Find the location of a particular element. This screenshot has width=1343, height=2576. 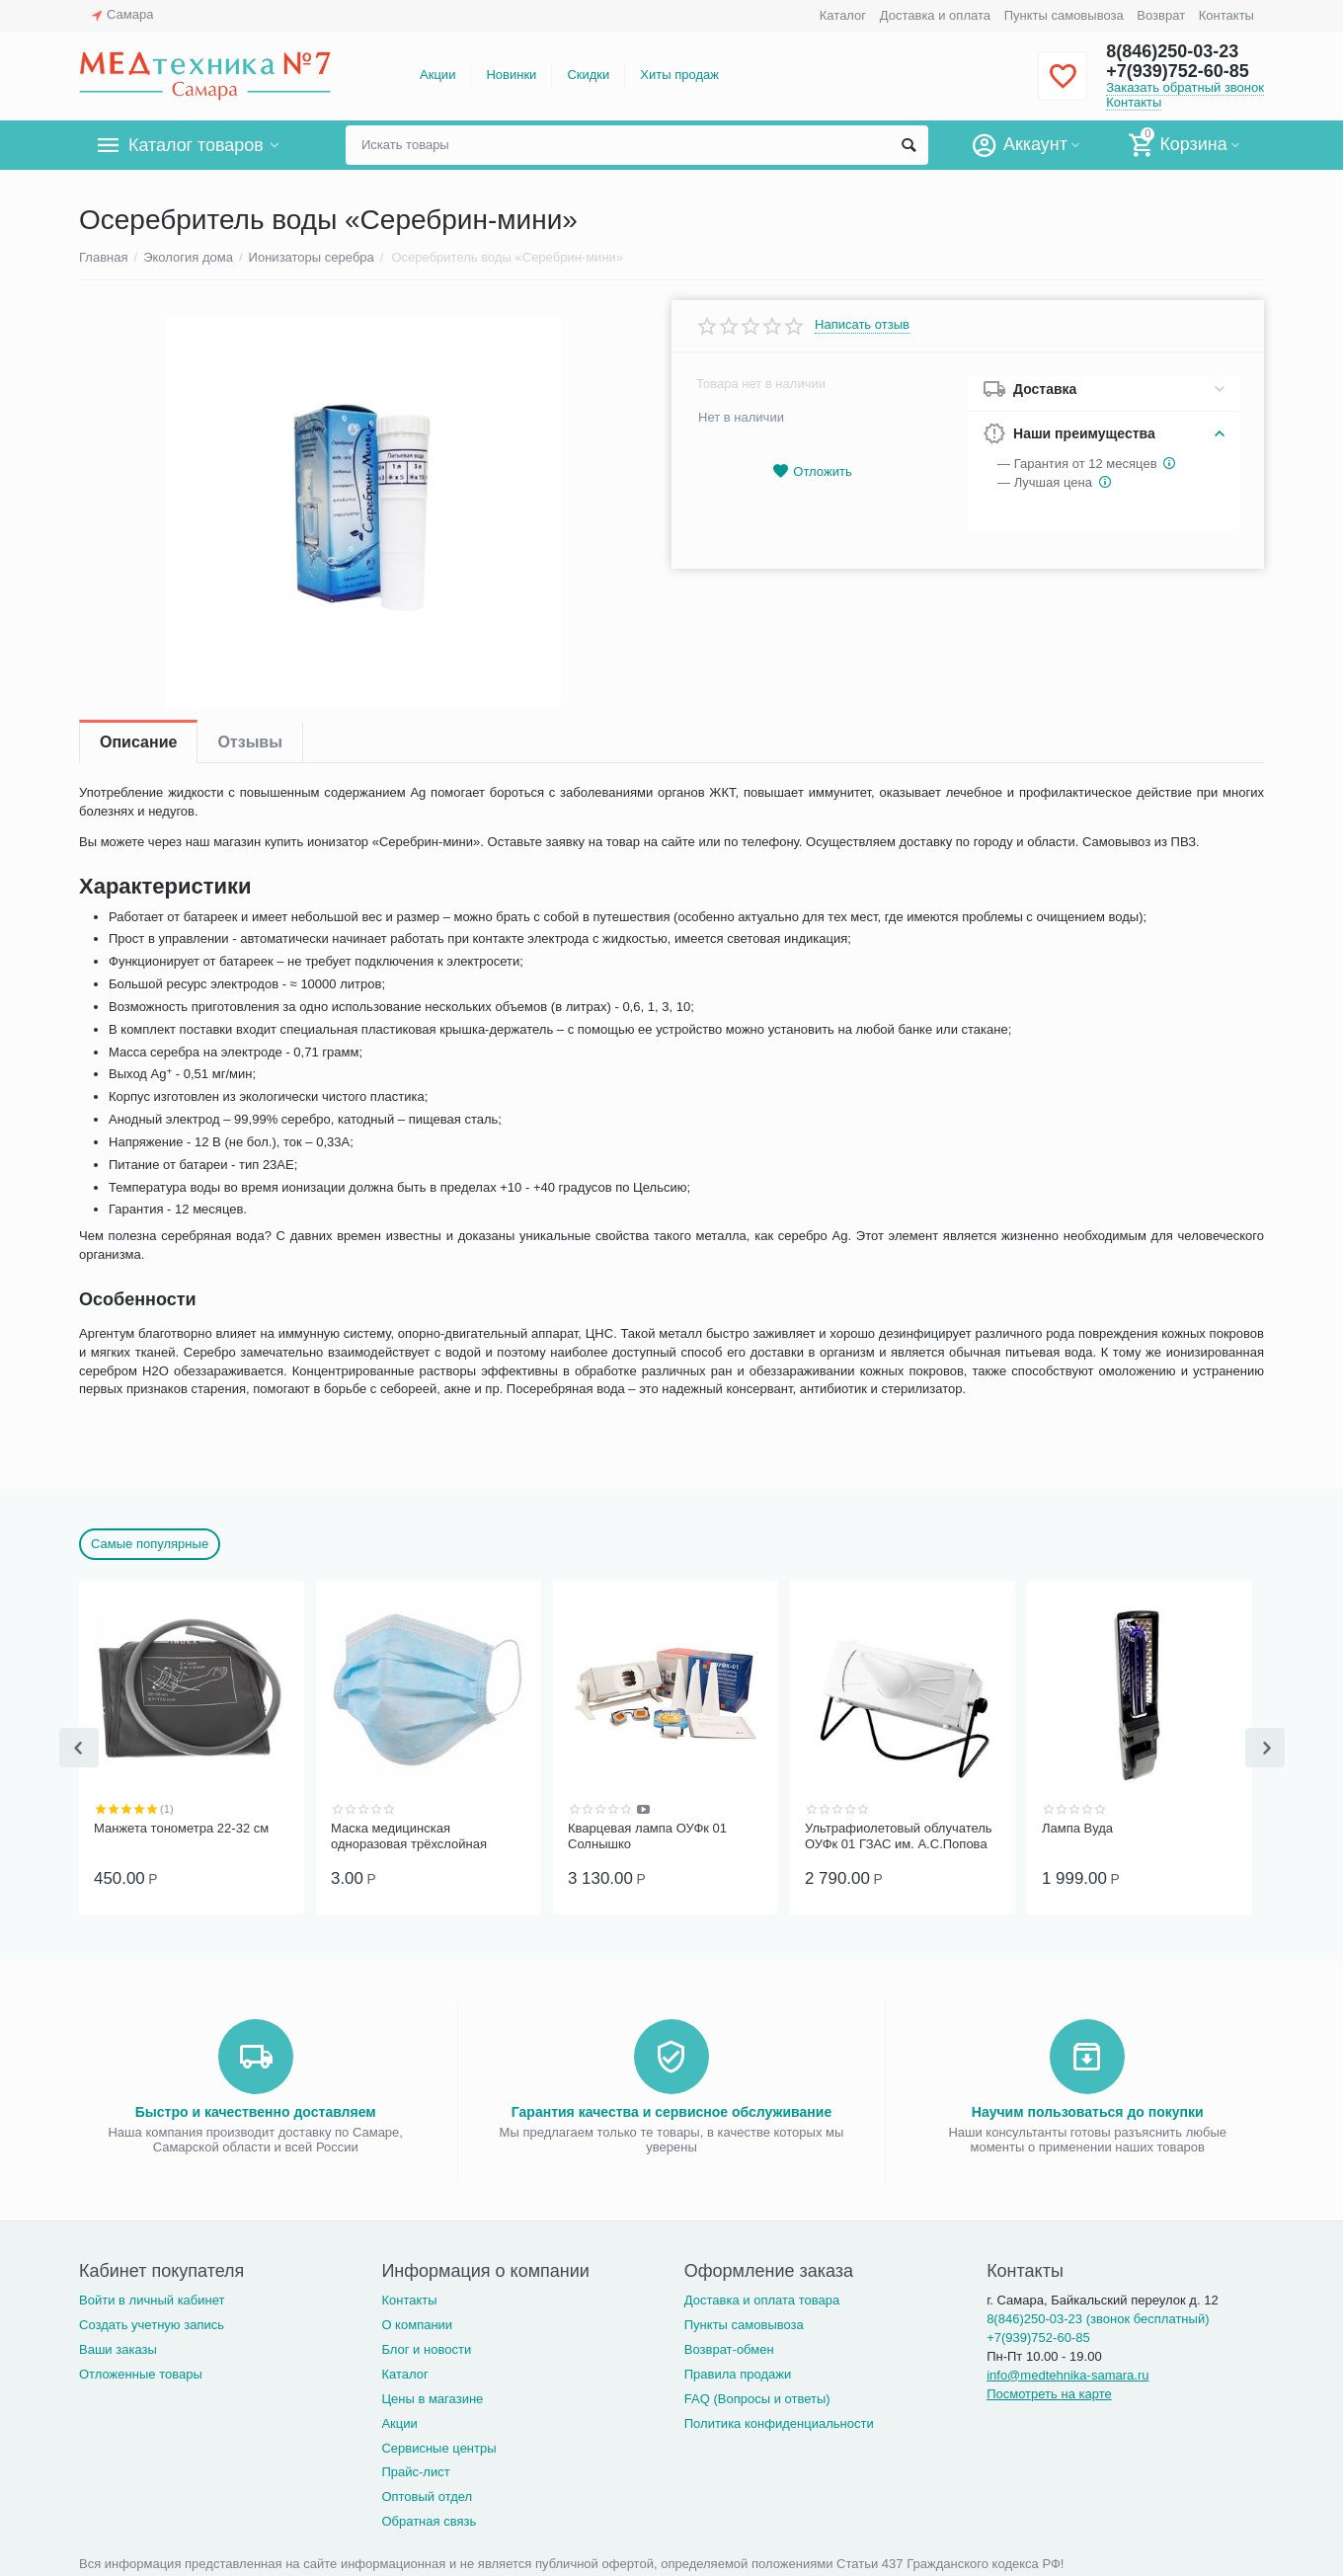

Описание is located at coordinates (138, 742).